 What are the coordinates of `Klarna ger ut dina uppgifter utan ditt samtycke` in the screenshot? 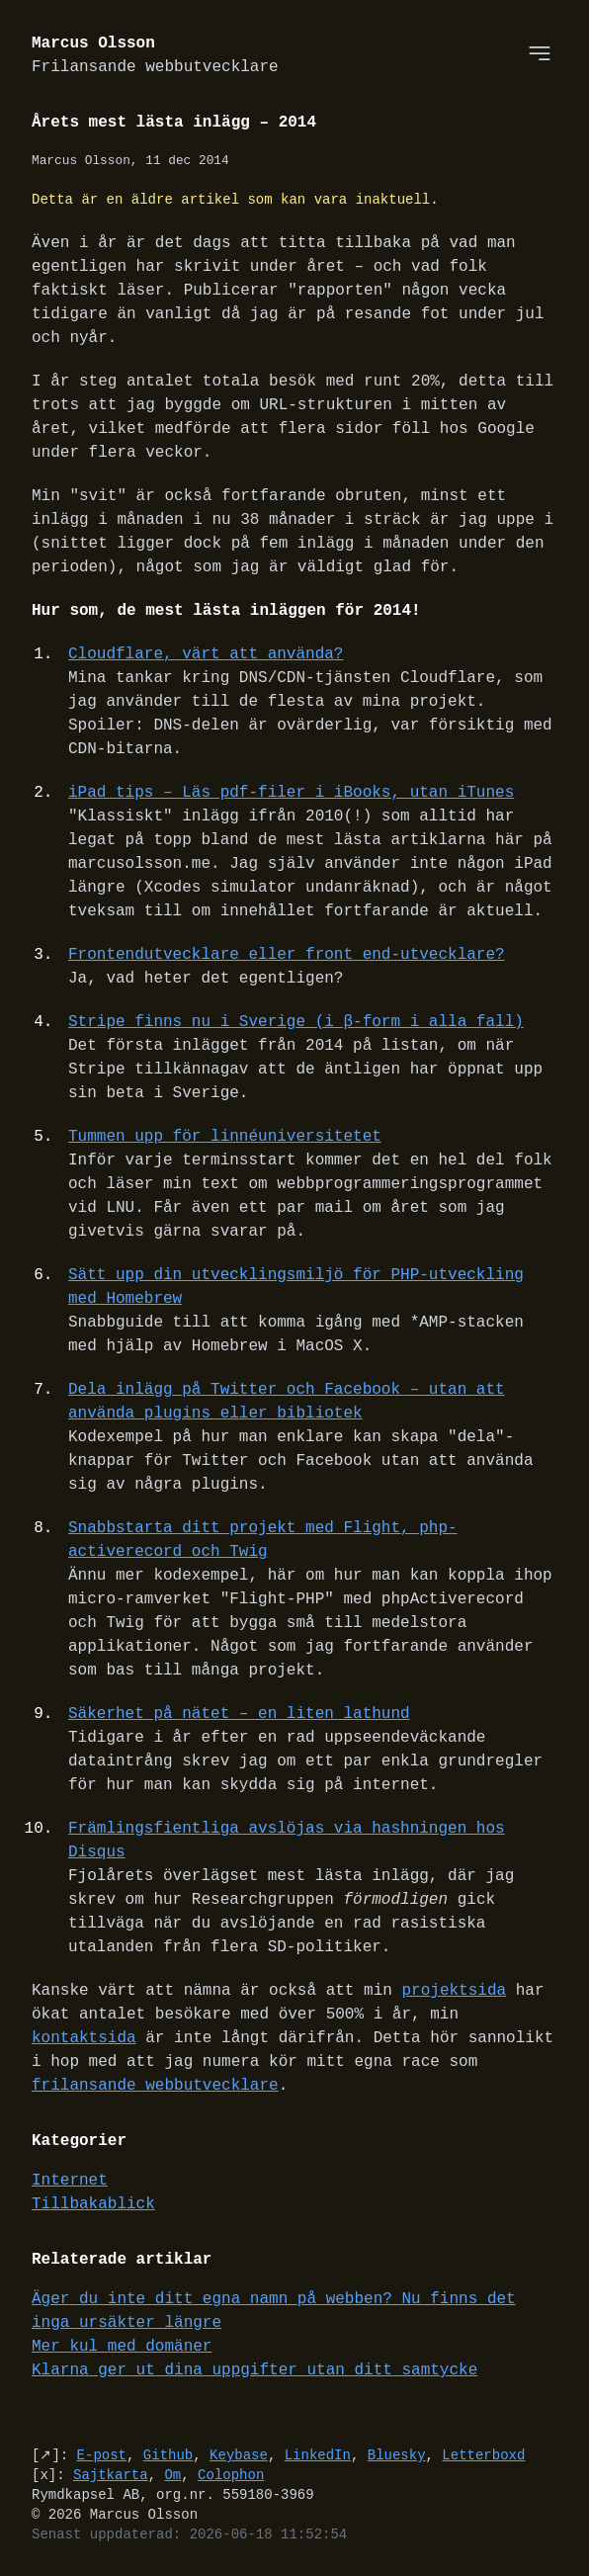 It's located at (254, 2370).